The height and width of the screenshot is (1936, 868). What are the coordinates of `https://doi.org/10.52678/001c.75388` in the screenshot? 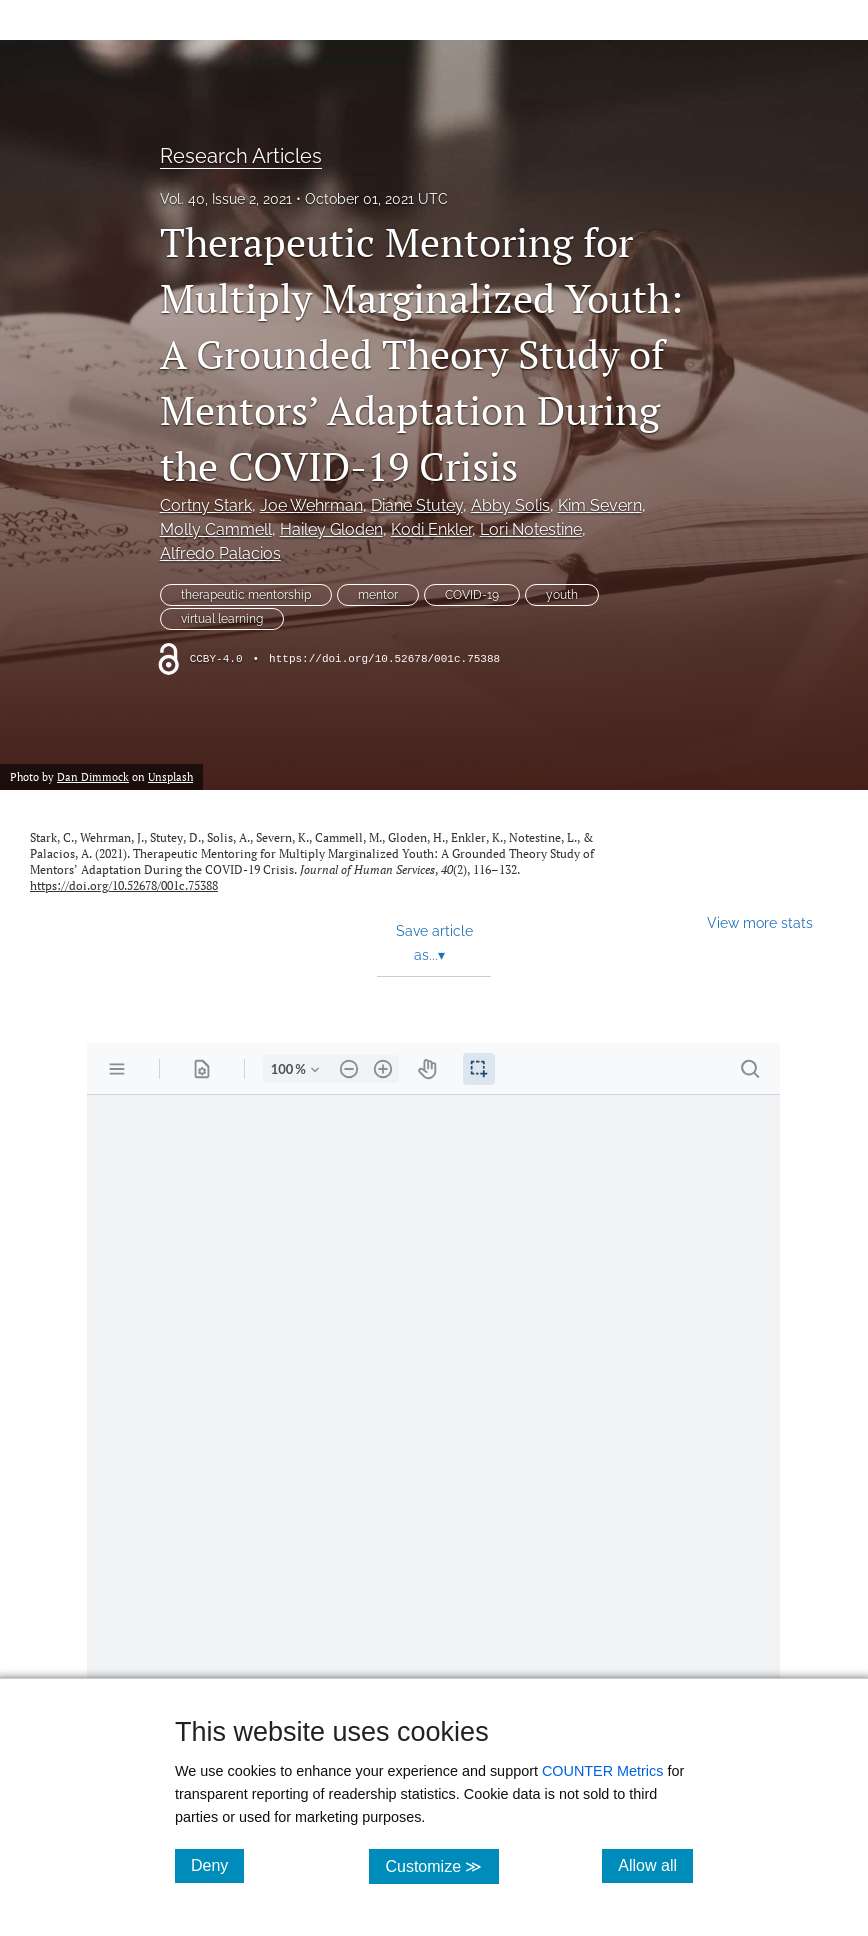 It's located at (384, 659).